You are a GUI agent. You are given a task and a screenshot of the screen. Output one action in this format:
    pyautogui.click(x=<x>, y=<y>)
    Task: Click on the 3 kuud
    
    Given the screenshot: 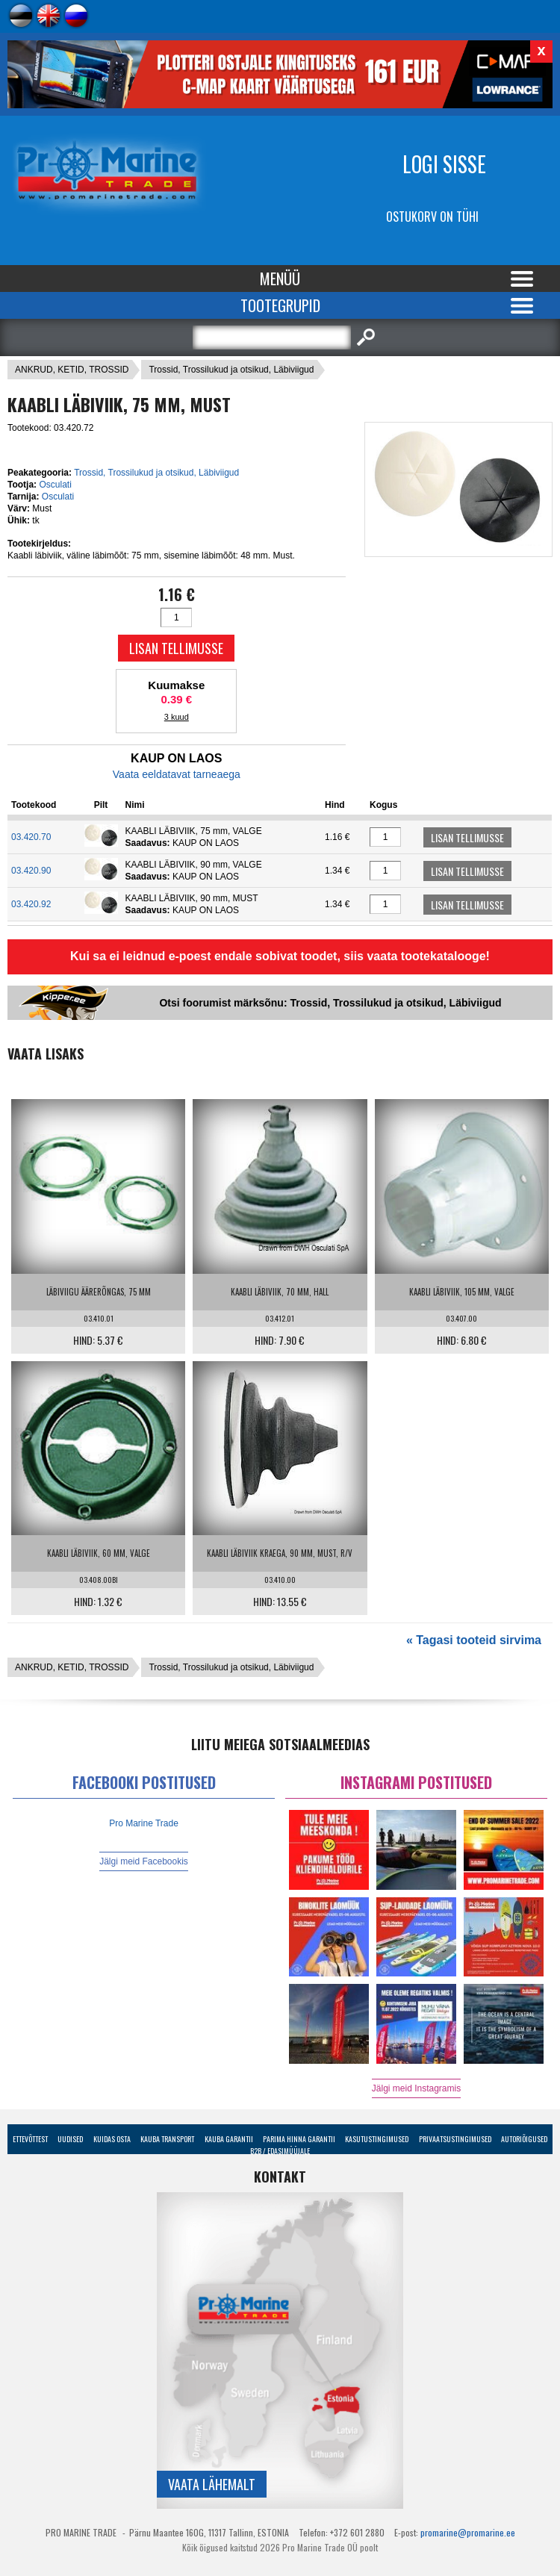 What is the action you would take?
    pyautogui.click(x=176, y=716)
    